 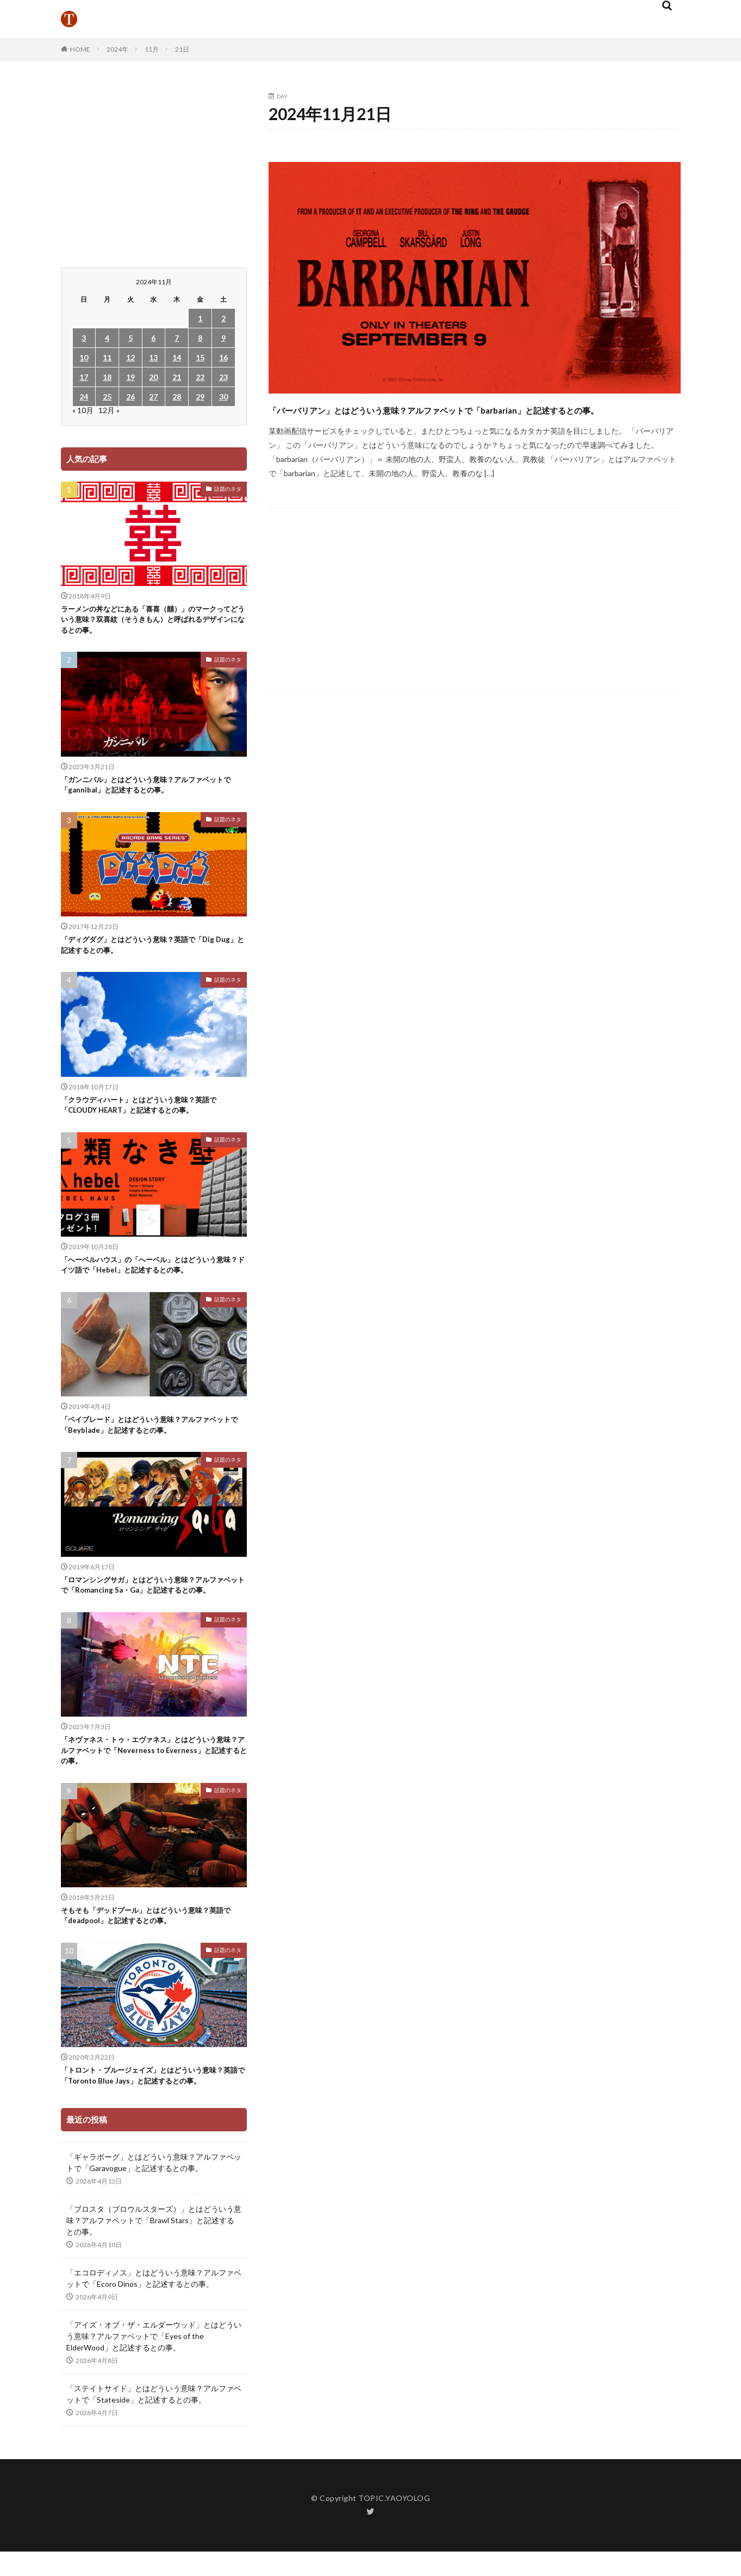 I want to click on 「トロント・ブルージェイズ」とはどういう意味？英語で「Toronto Blue Jays」と記述するとの事。, so click(x=152, y=2128).